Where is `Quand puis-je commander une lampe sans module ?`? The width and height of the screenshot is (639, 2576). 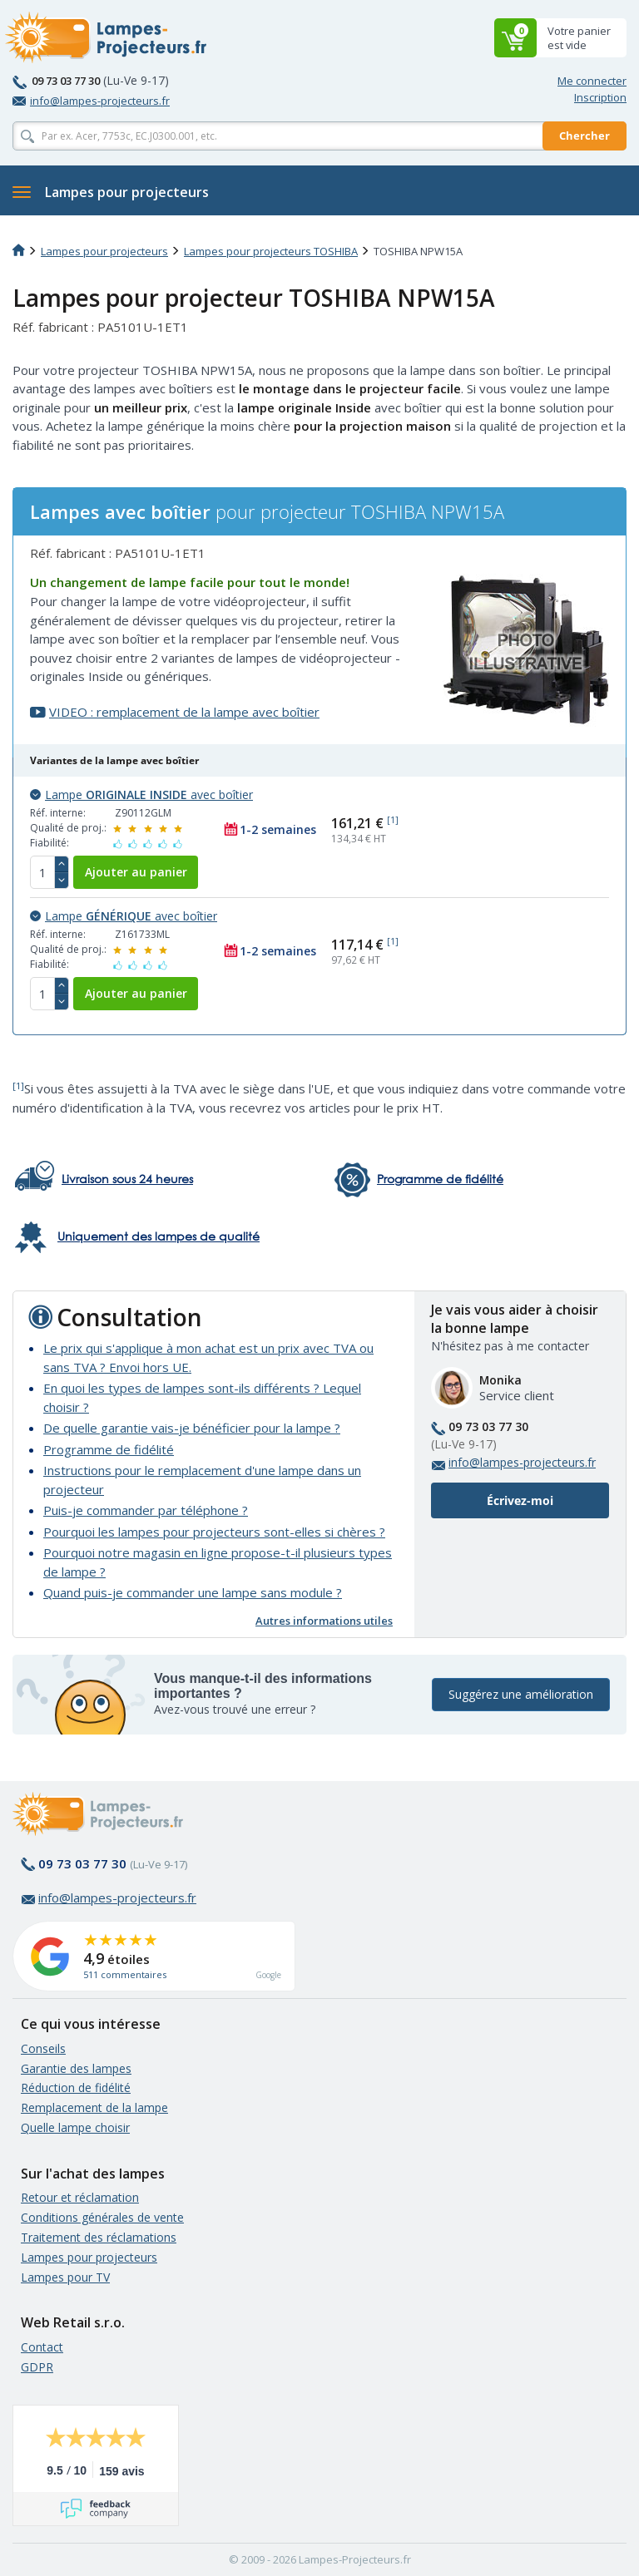
Quand puis-je commander une lampe sans module ? is located at coordinates (192, 1592).